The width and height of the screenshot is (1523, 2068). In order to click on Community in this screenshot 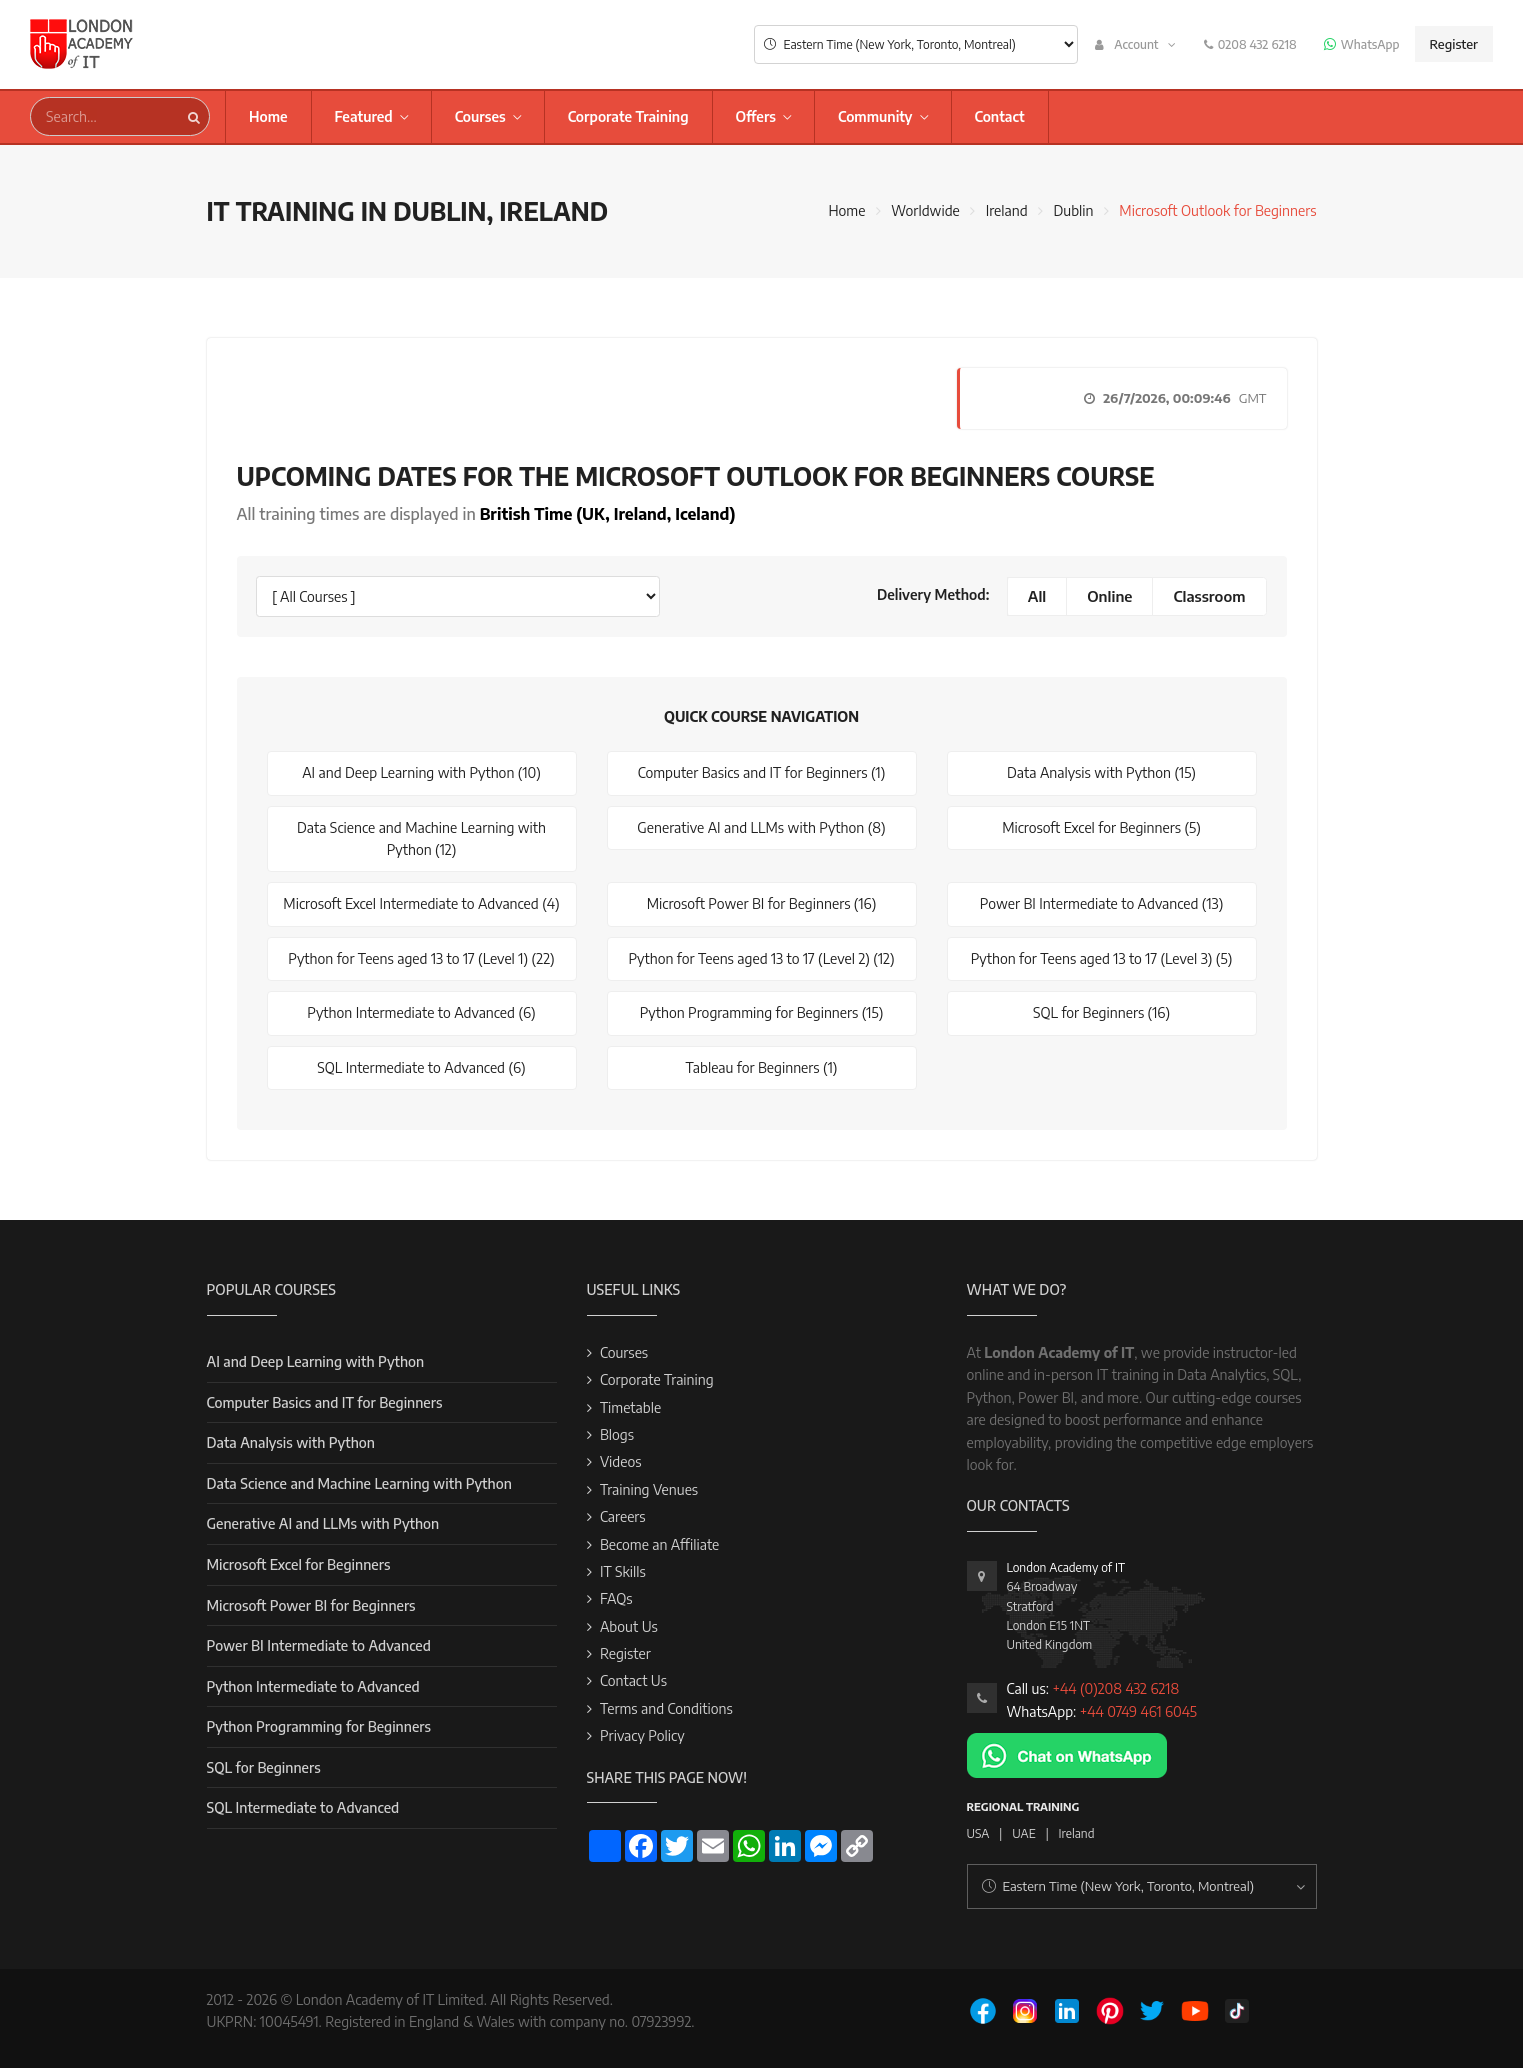, I will do `click(875, 116)`.